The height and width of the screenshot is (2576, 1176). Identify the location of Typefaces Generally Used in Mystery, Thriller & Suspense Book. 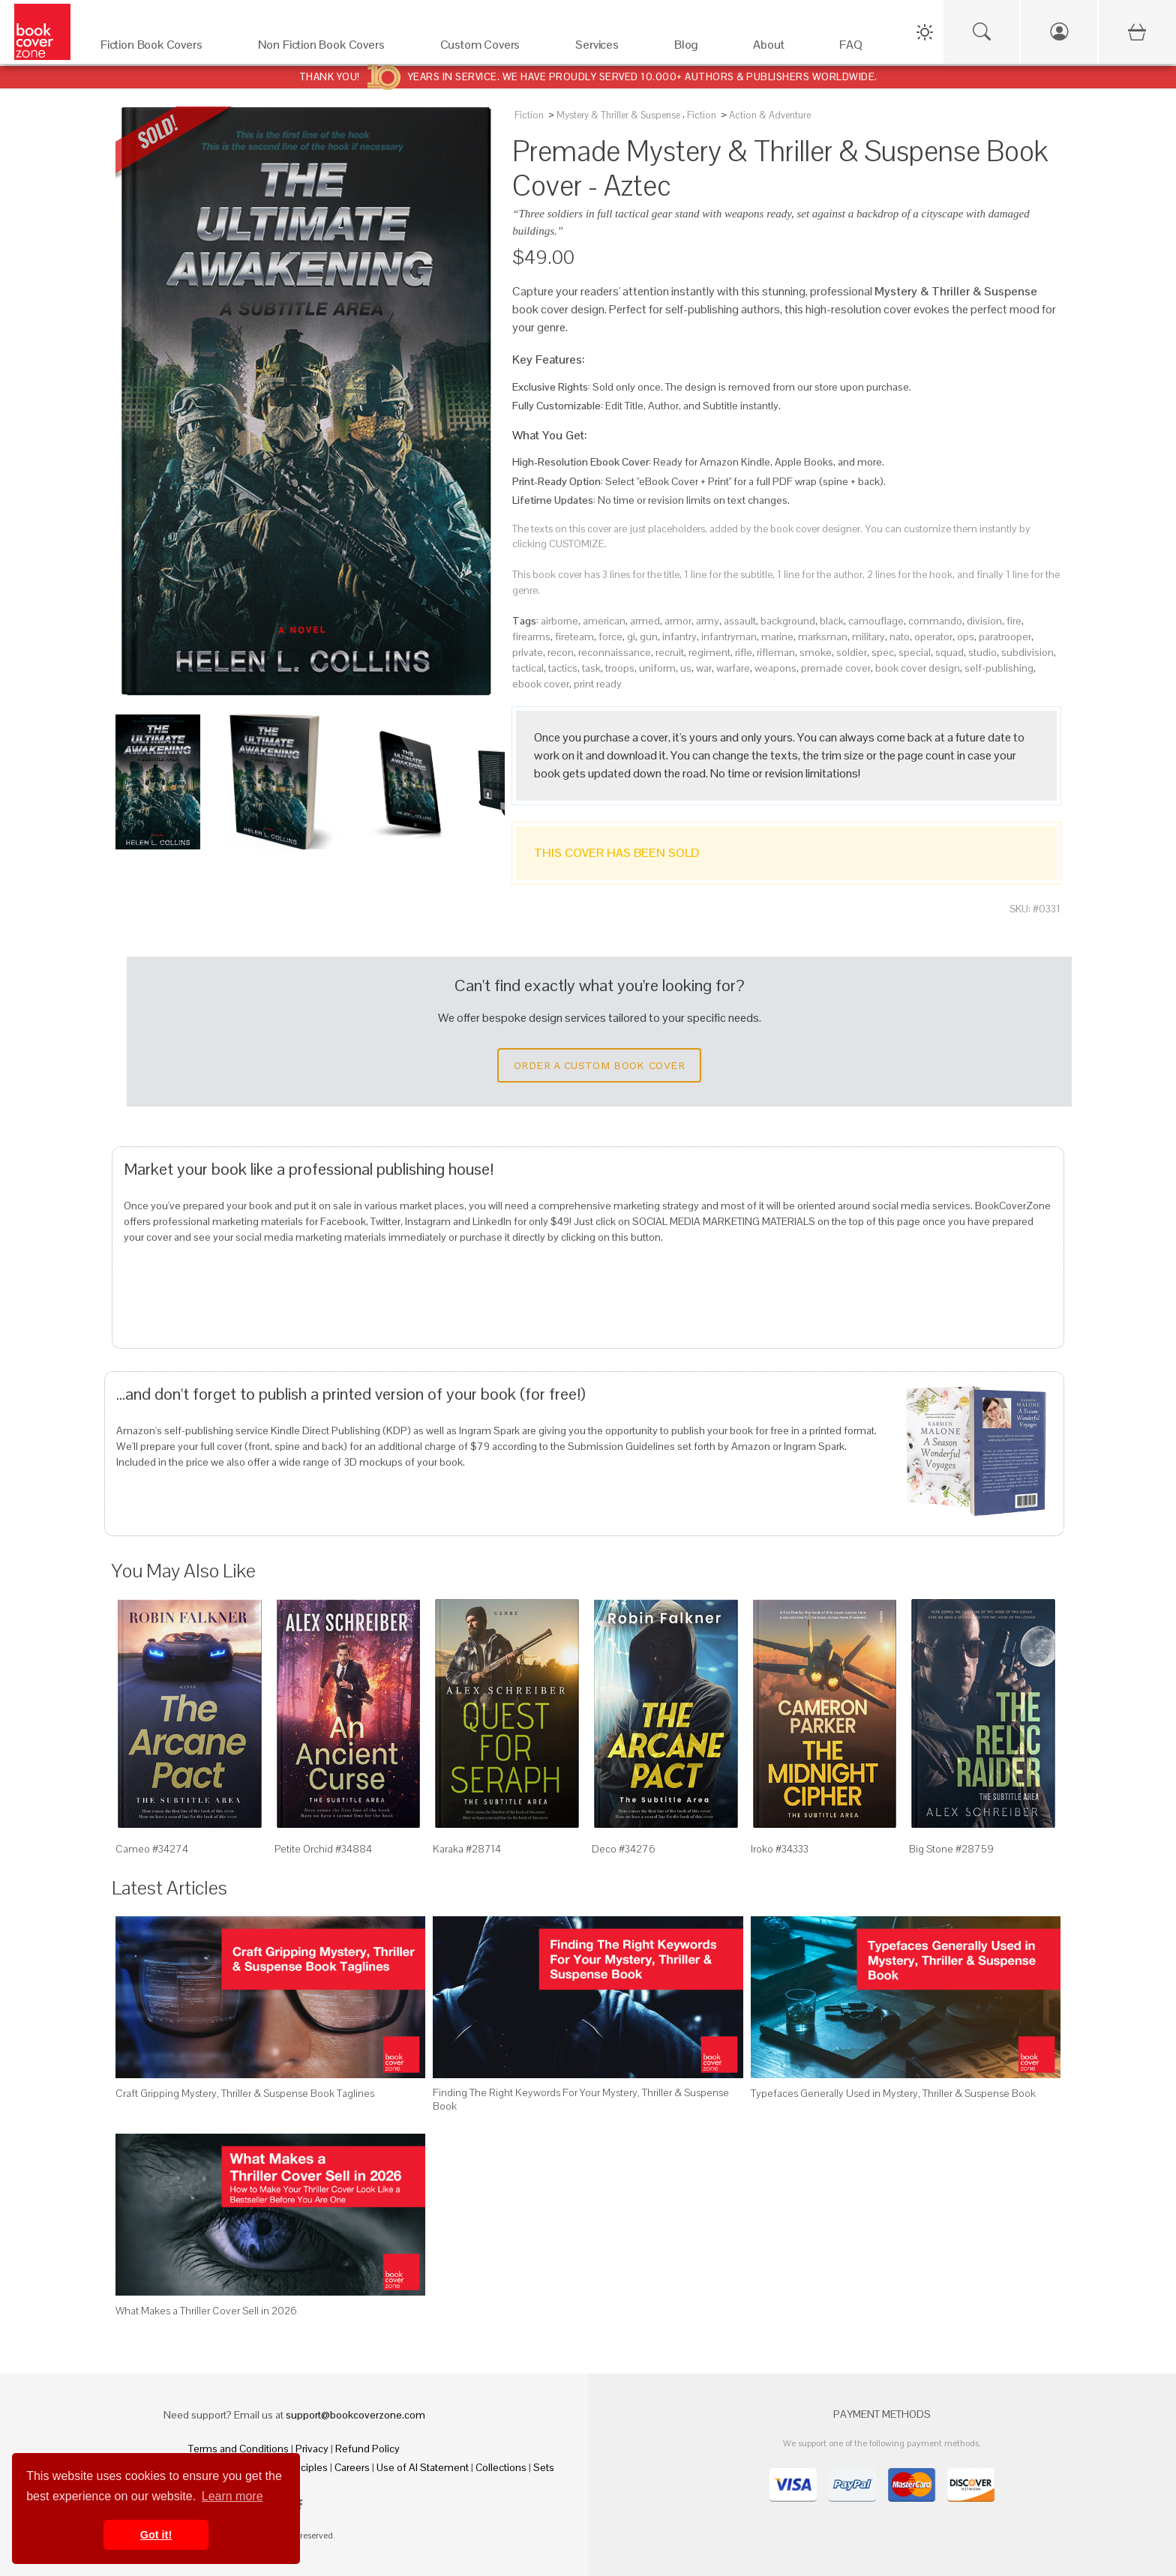
(893, 2093).